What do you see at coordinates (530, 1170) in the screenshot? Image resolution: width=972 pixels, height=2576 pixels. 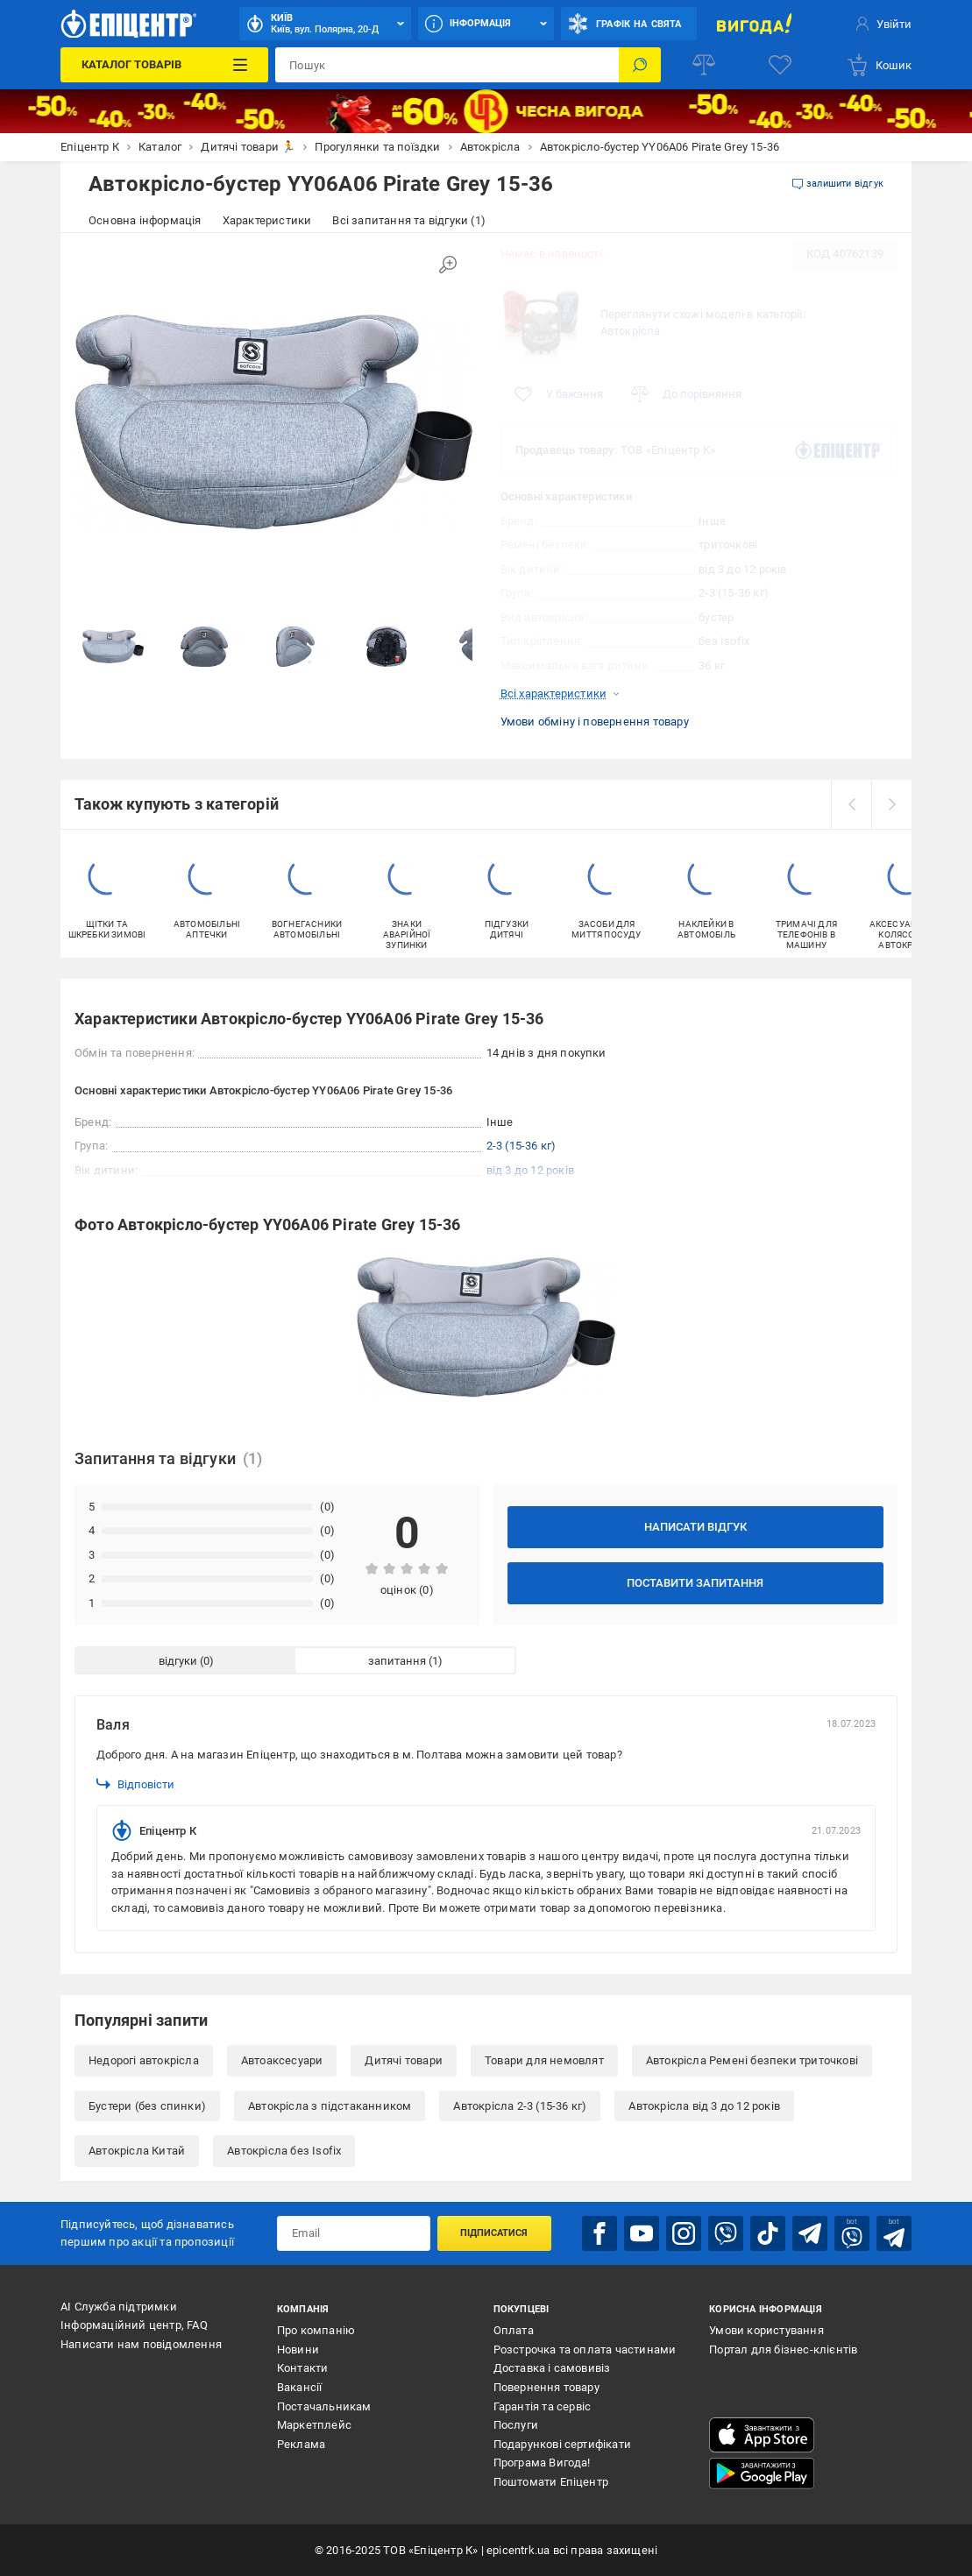 I see `від 3 до 12 років` at bounding box center [530, 1170].